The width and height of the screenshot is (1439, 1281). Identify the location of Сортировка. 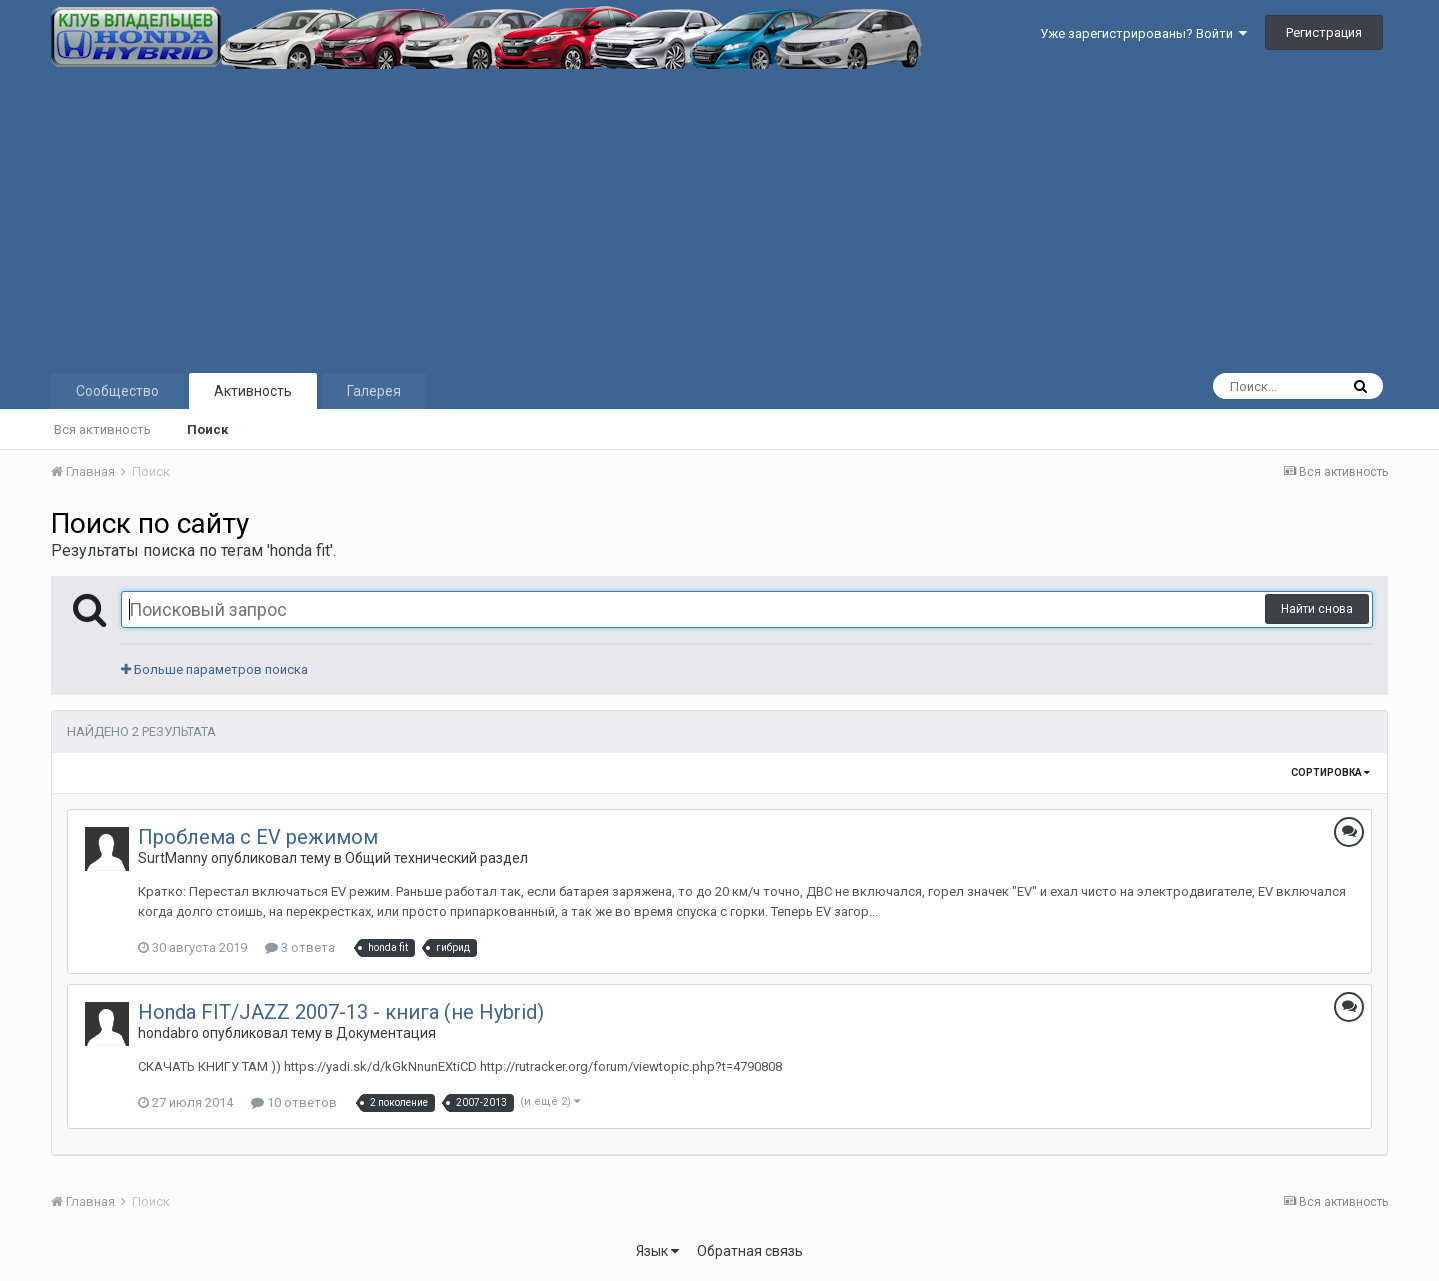
(1330, 772).